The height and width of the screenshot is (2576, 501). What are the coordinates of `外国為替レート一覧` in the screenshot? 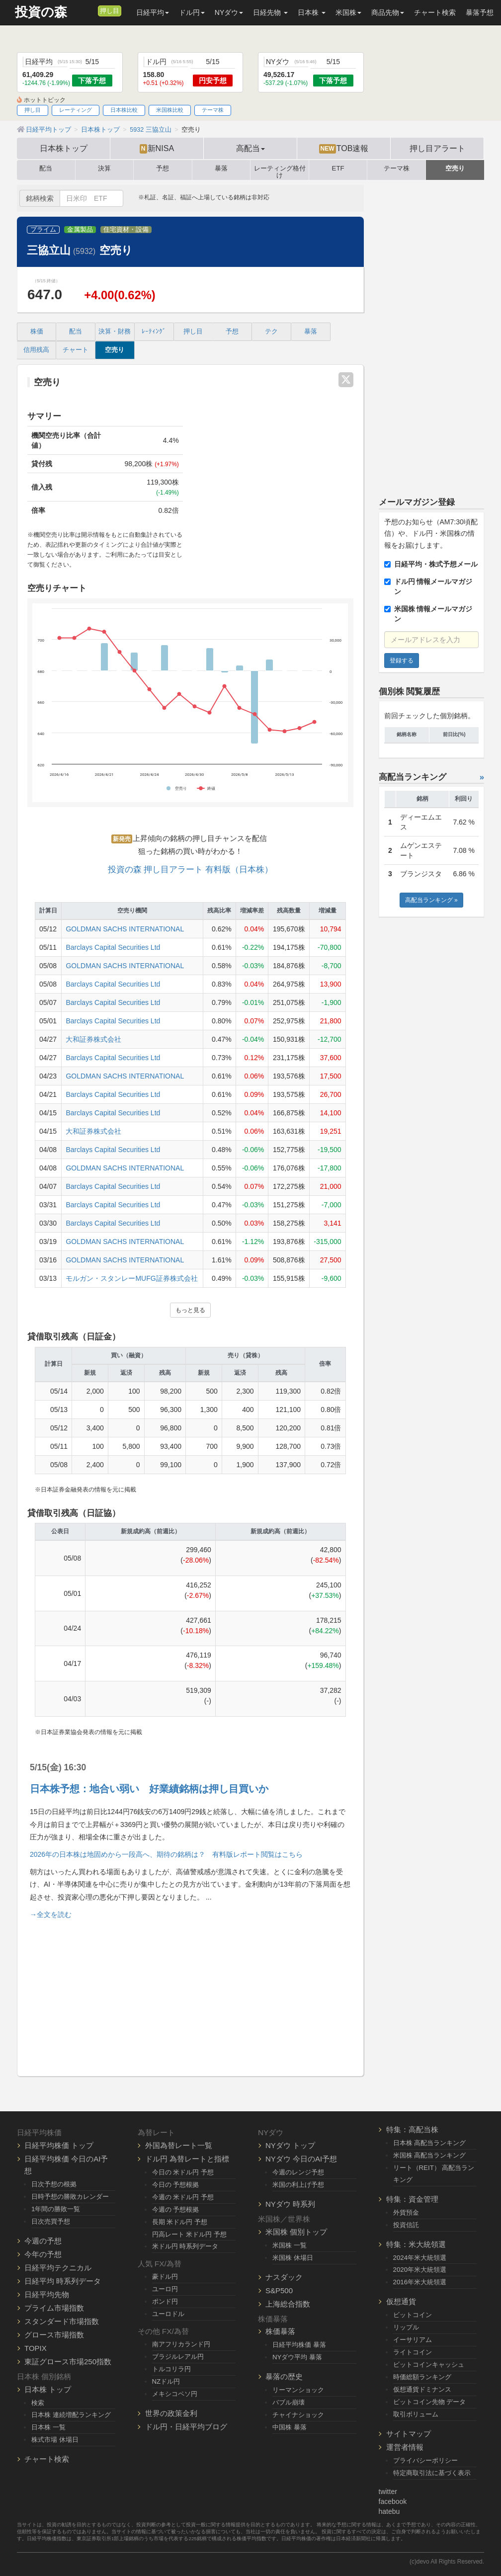 It's located at (178, 2145).